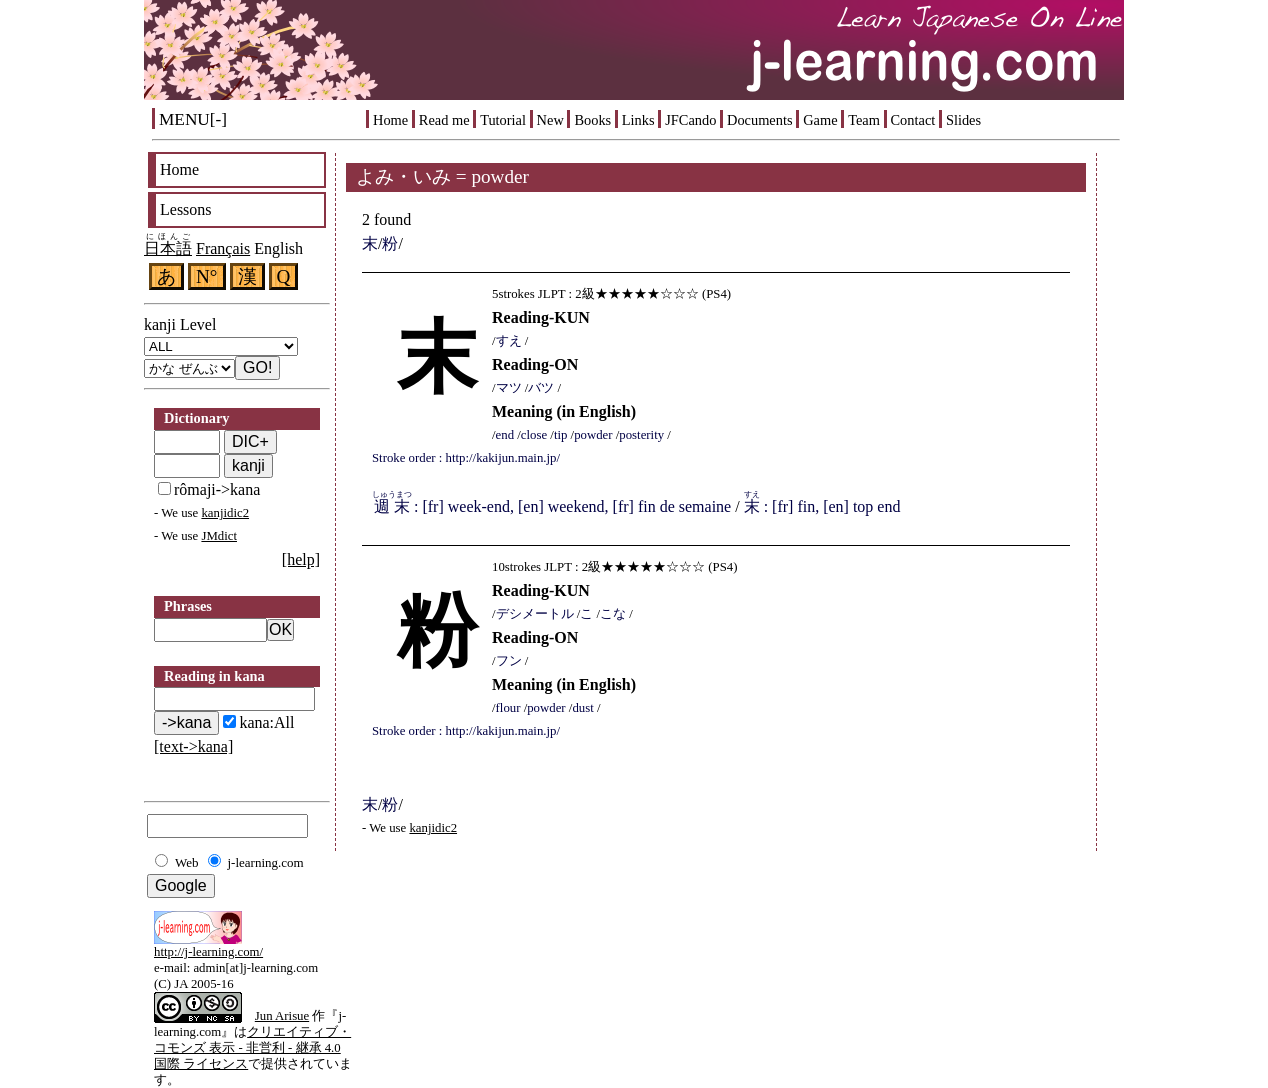 Image resolution: width=1268 pixels, height=1088 pixels. What do you see at coordinates (760, 120) in the screenshot?
I see `Documents` at bounding box center [760, 120].